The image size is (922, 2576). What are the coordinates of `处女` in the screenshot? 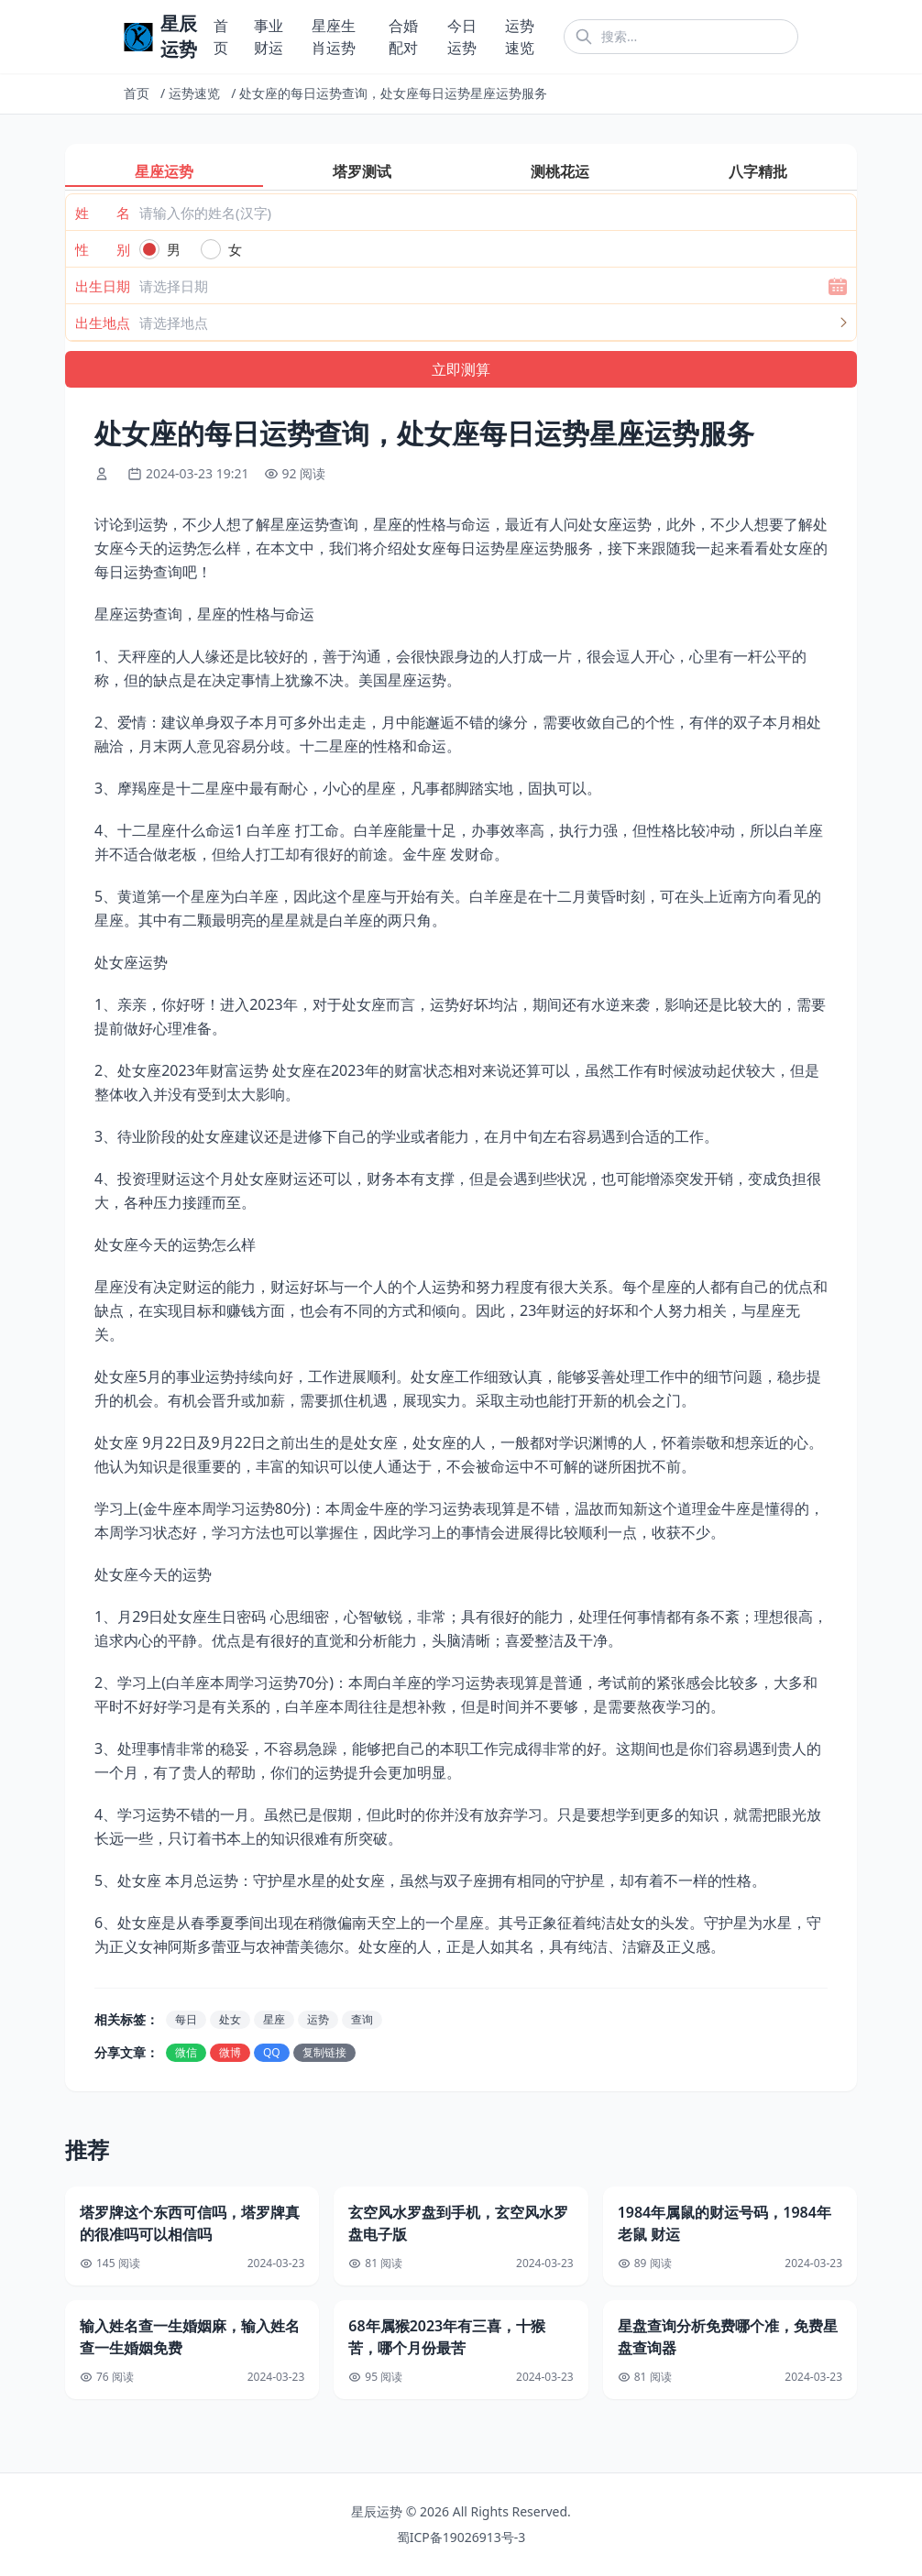 It's located at (230, 2019).